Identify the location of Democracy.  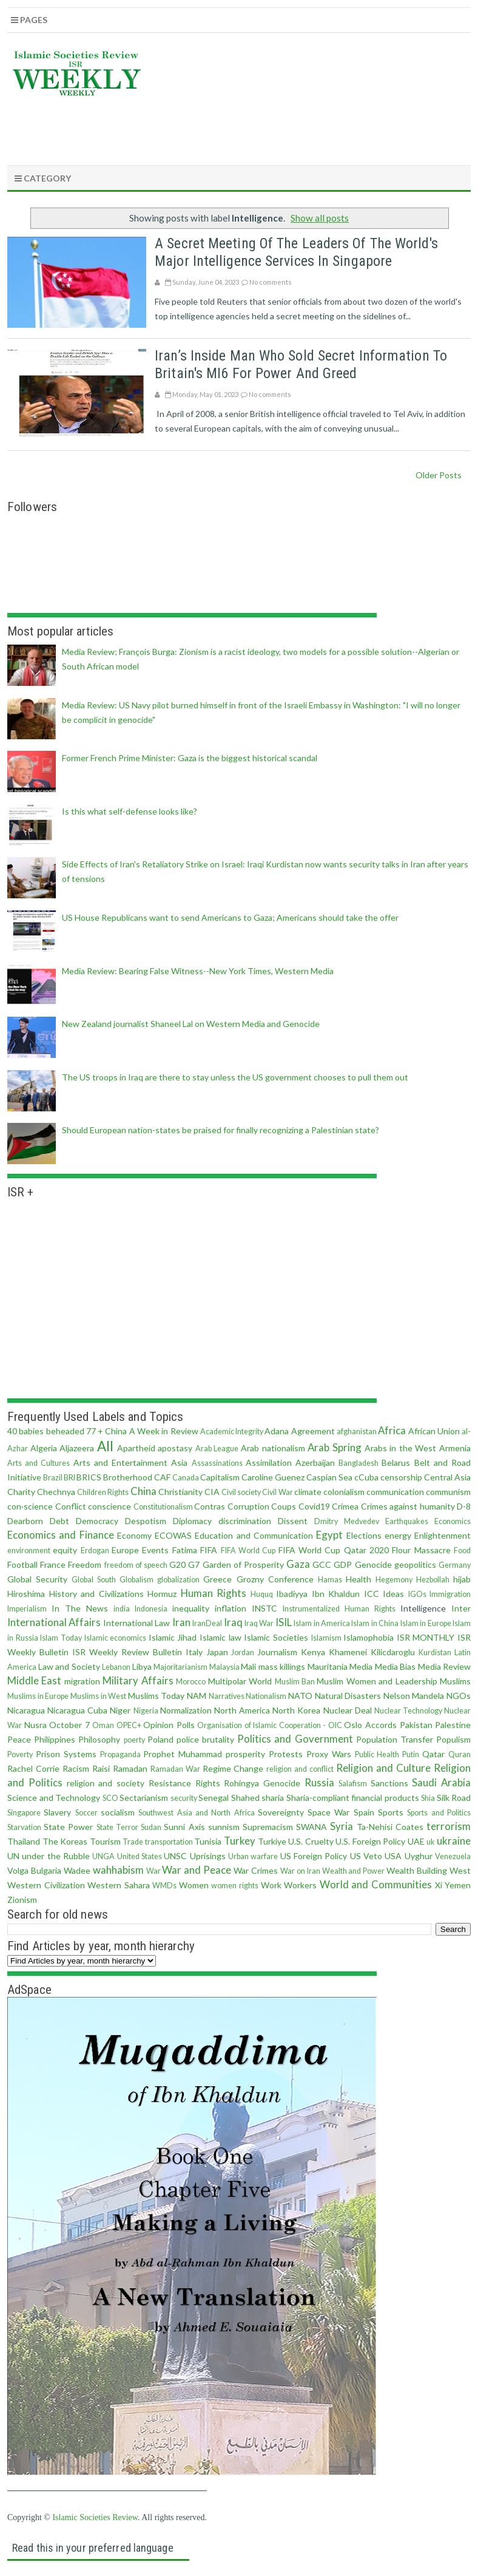
(97, 1521).